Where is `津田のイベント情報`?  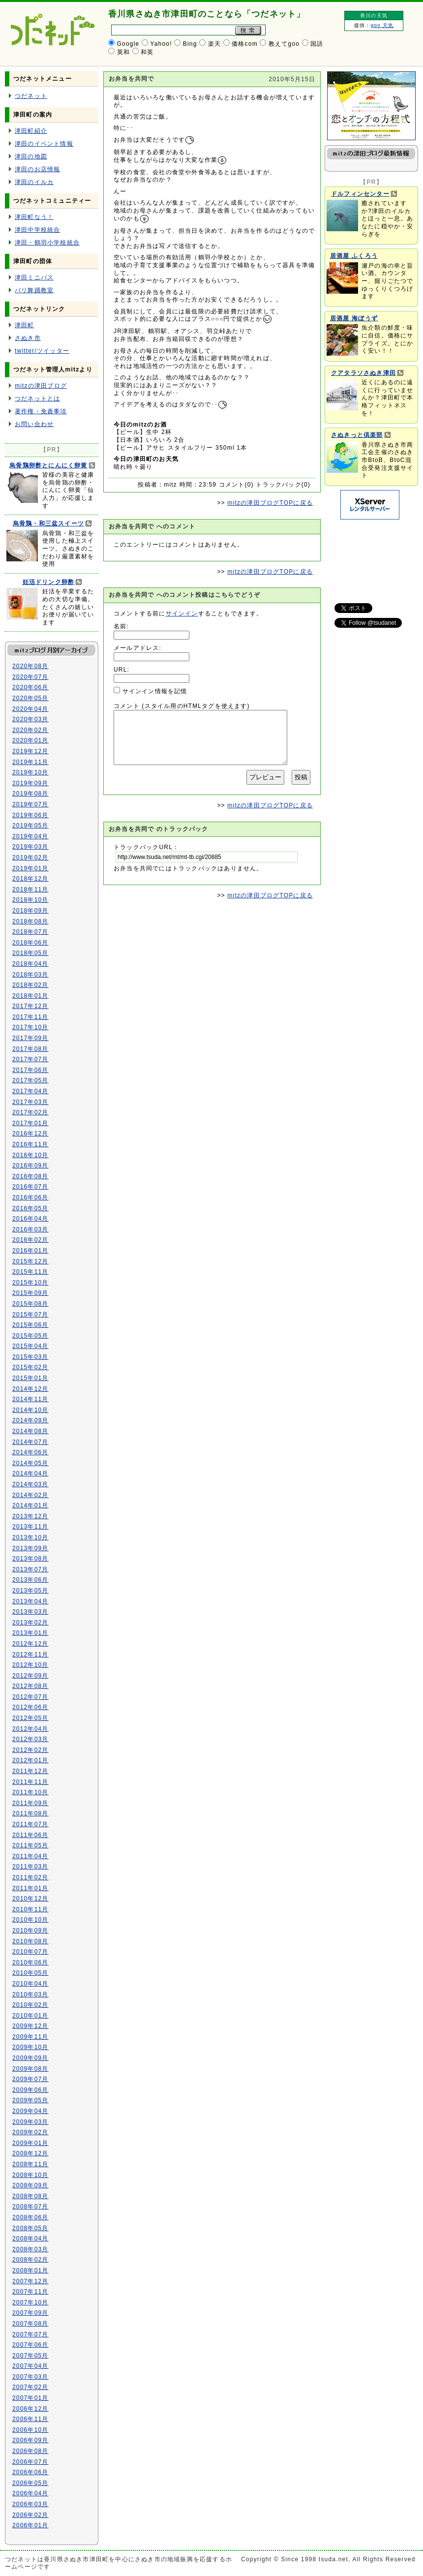 津田のイベント情報 is located at coordinates (44, 143).